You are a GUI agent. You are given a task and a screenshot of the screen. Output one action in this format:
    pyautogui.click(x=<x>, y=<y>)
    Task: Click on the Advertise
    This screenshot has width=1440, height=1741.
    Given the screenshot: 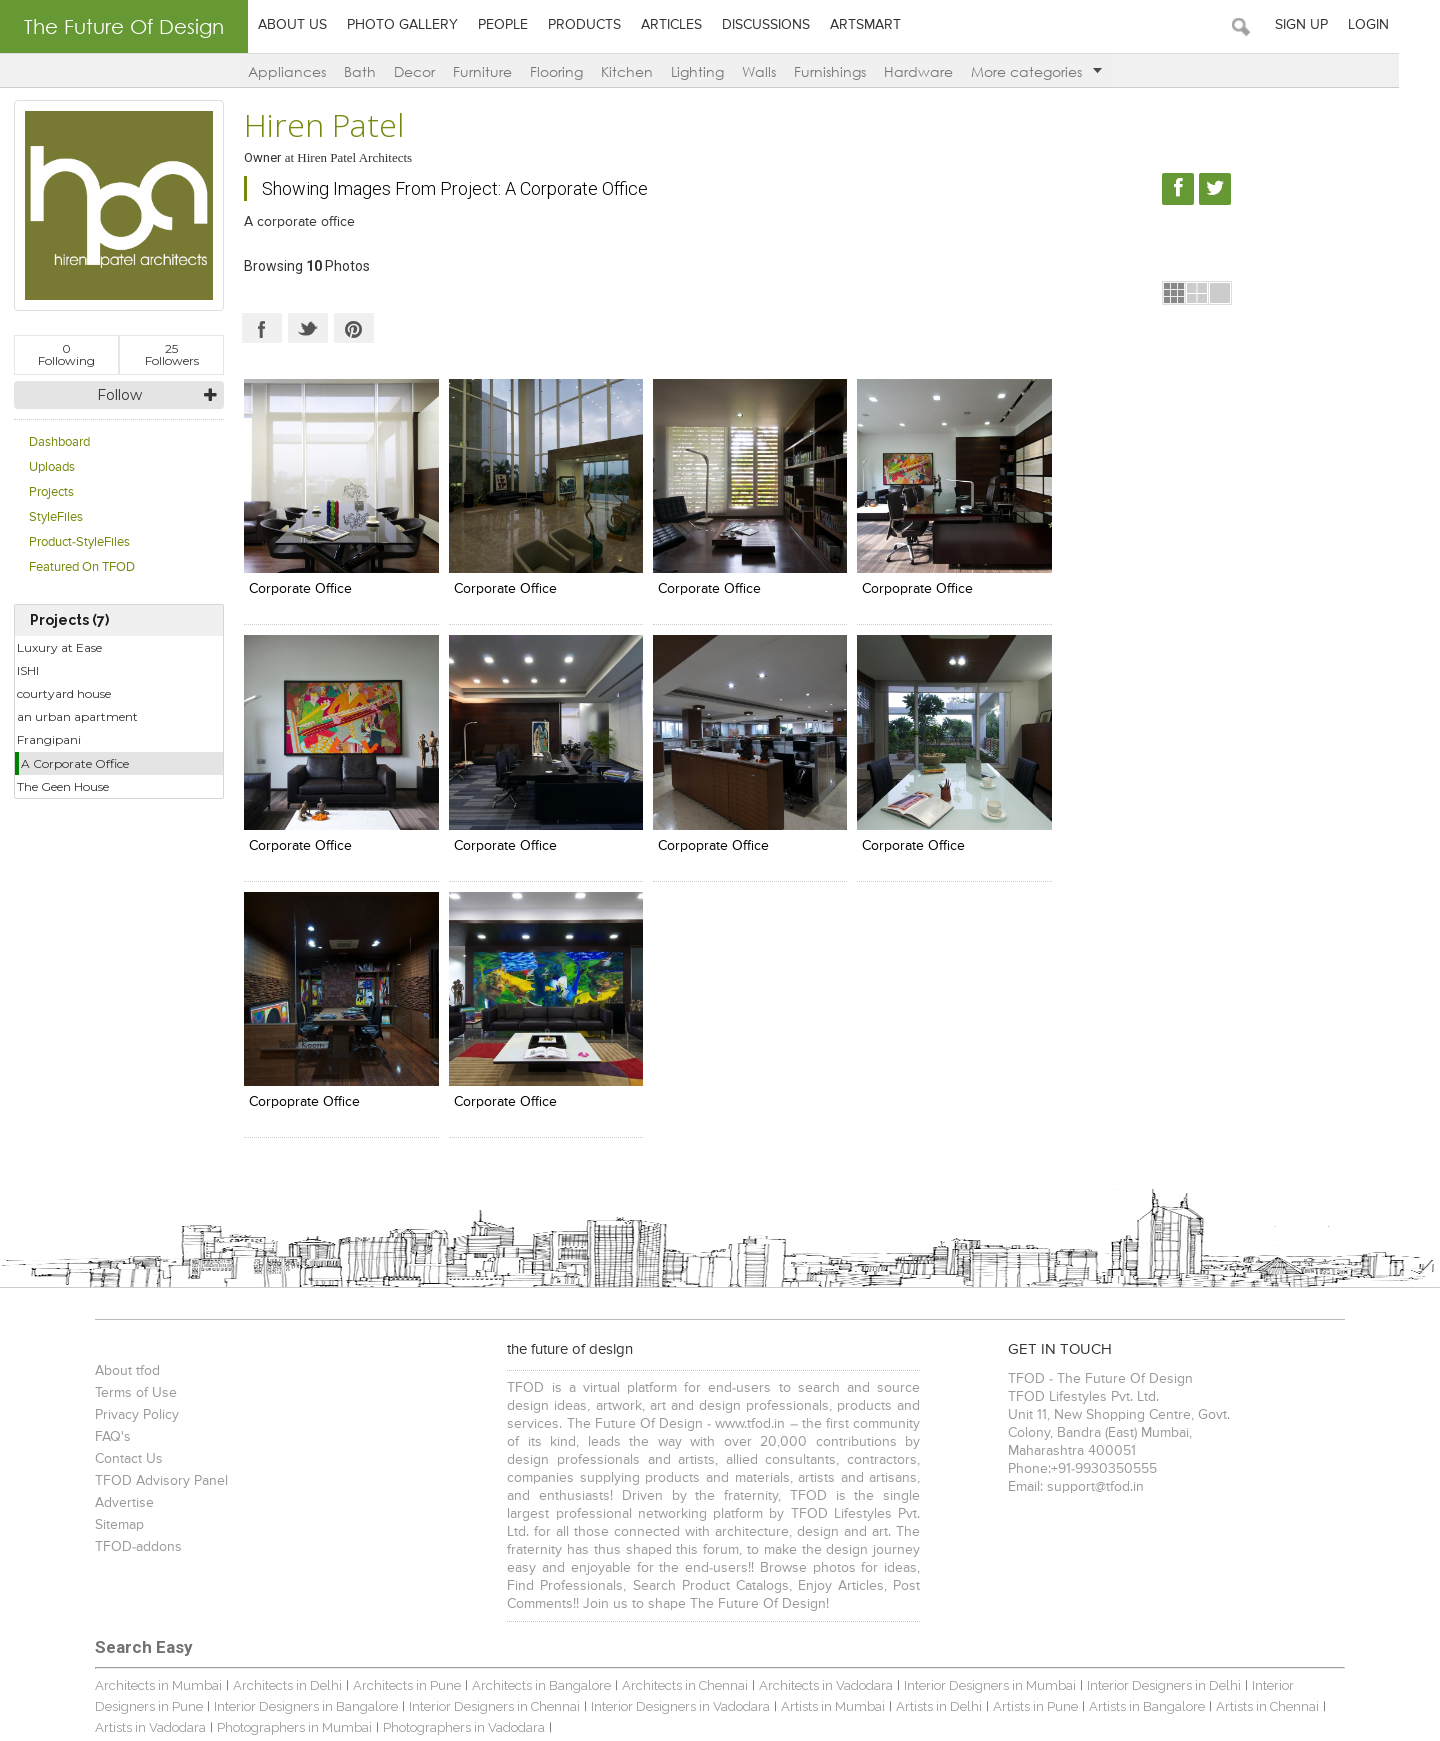 What is the action you would take?
    pyautogui.click(x=110, y=1237)
    